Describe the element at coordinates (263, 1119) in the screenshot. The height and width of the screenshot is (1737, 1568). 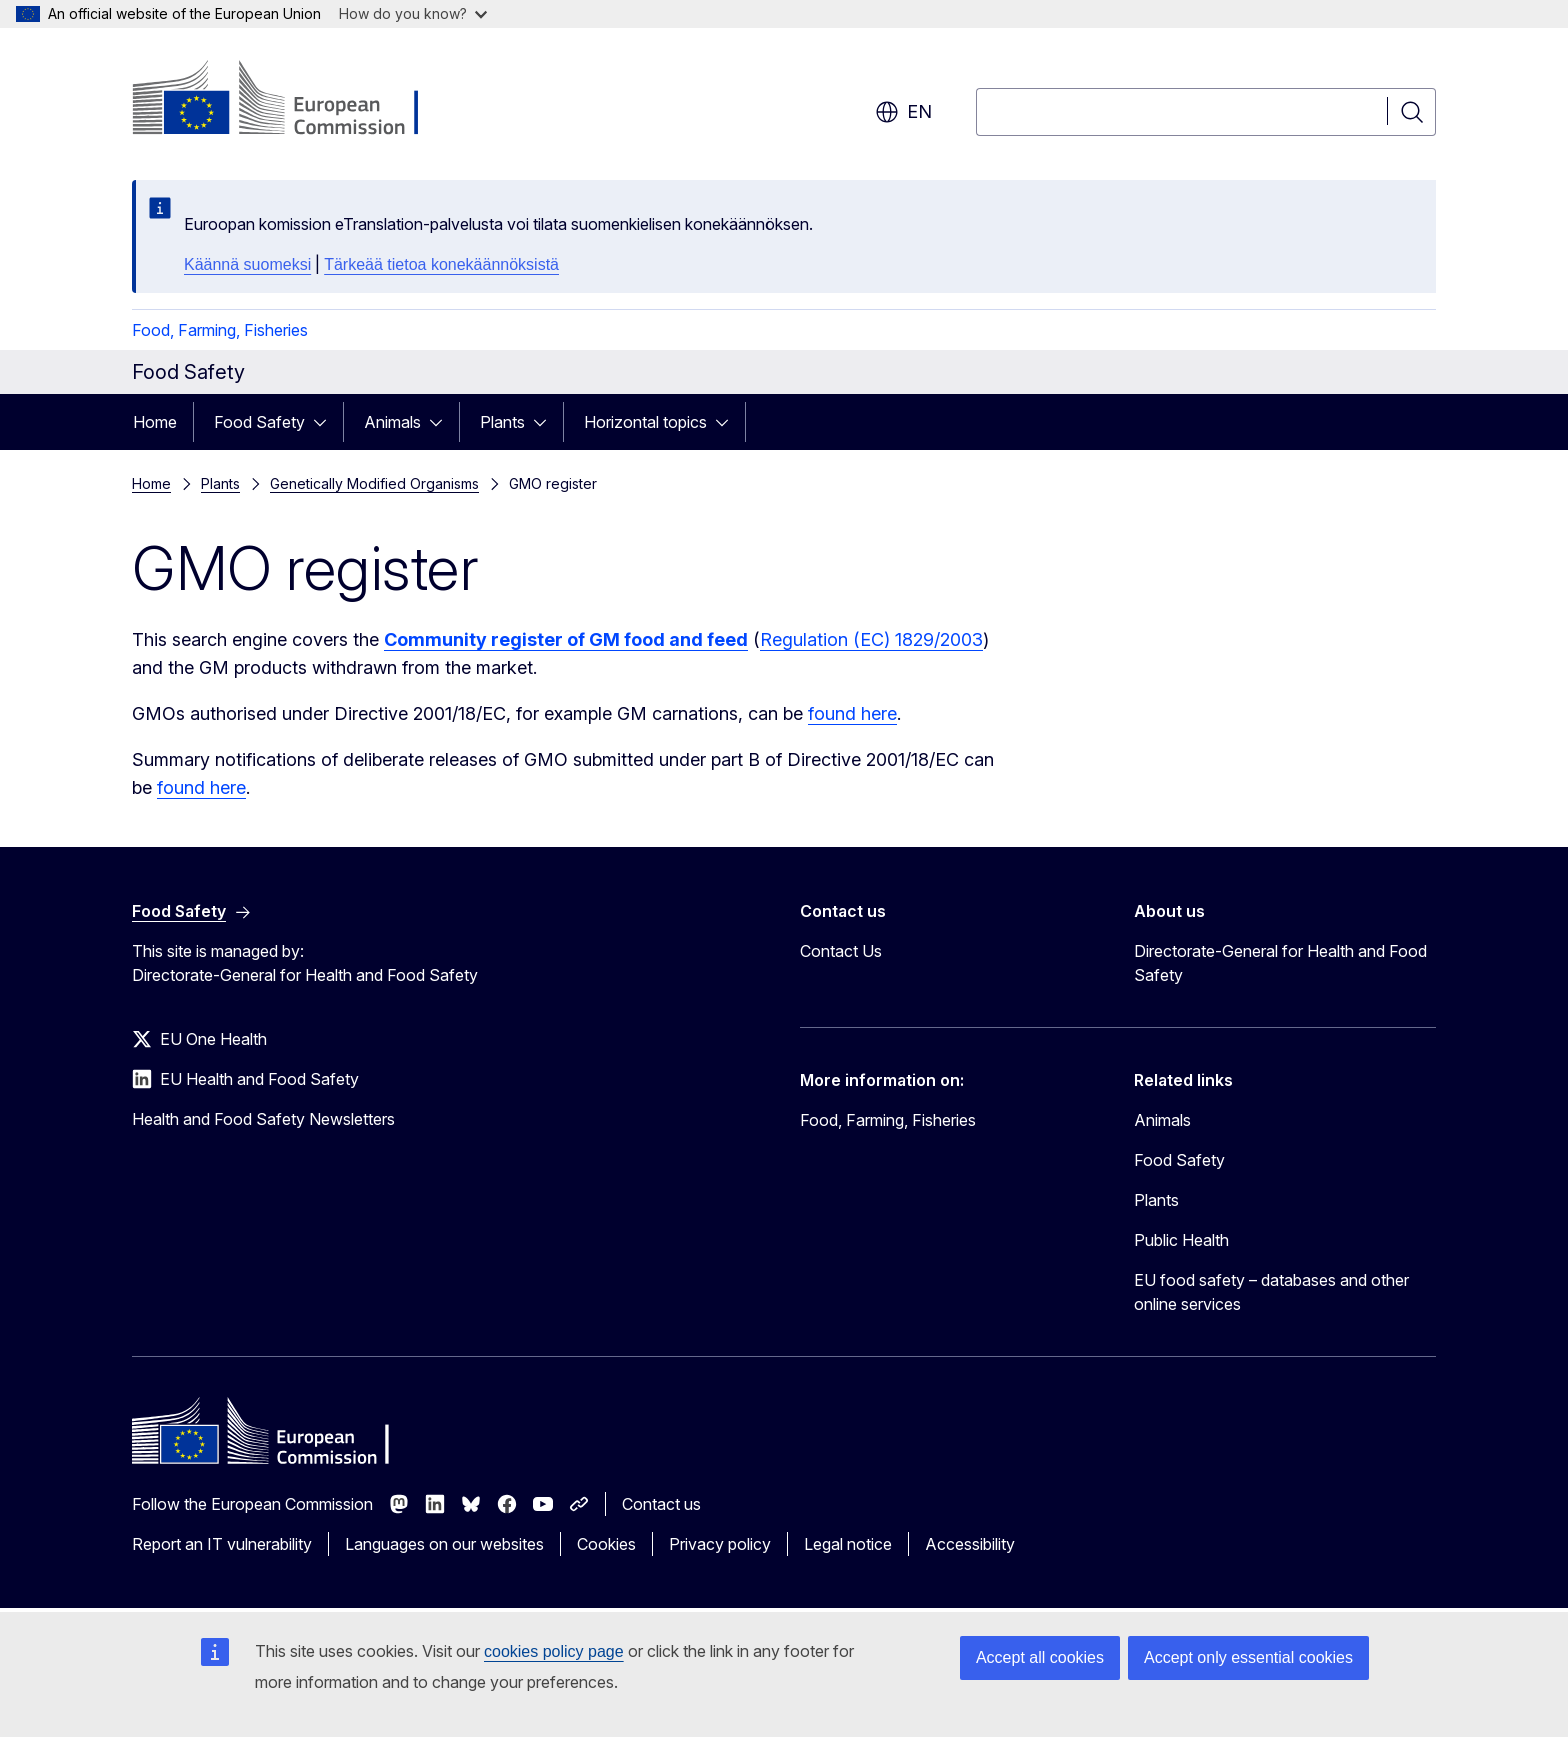
I see `Health and Food Safety Newsletters` at that location.